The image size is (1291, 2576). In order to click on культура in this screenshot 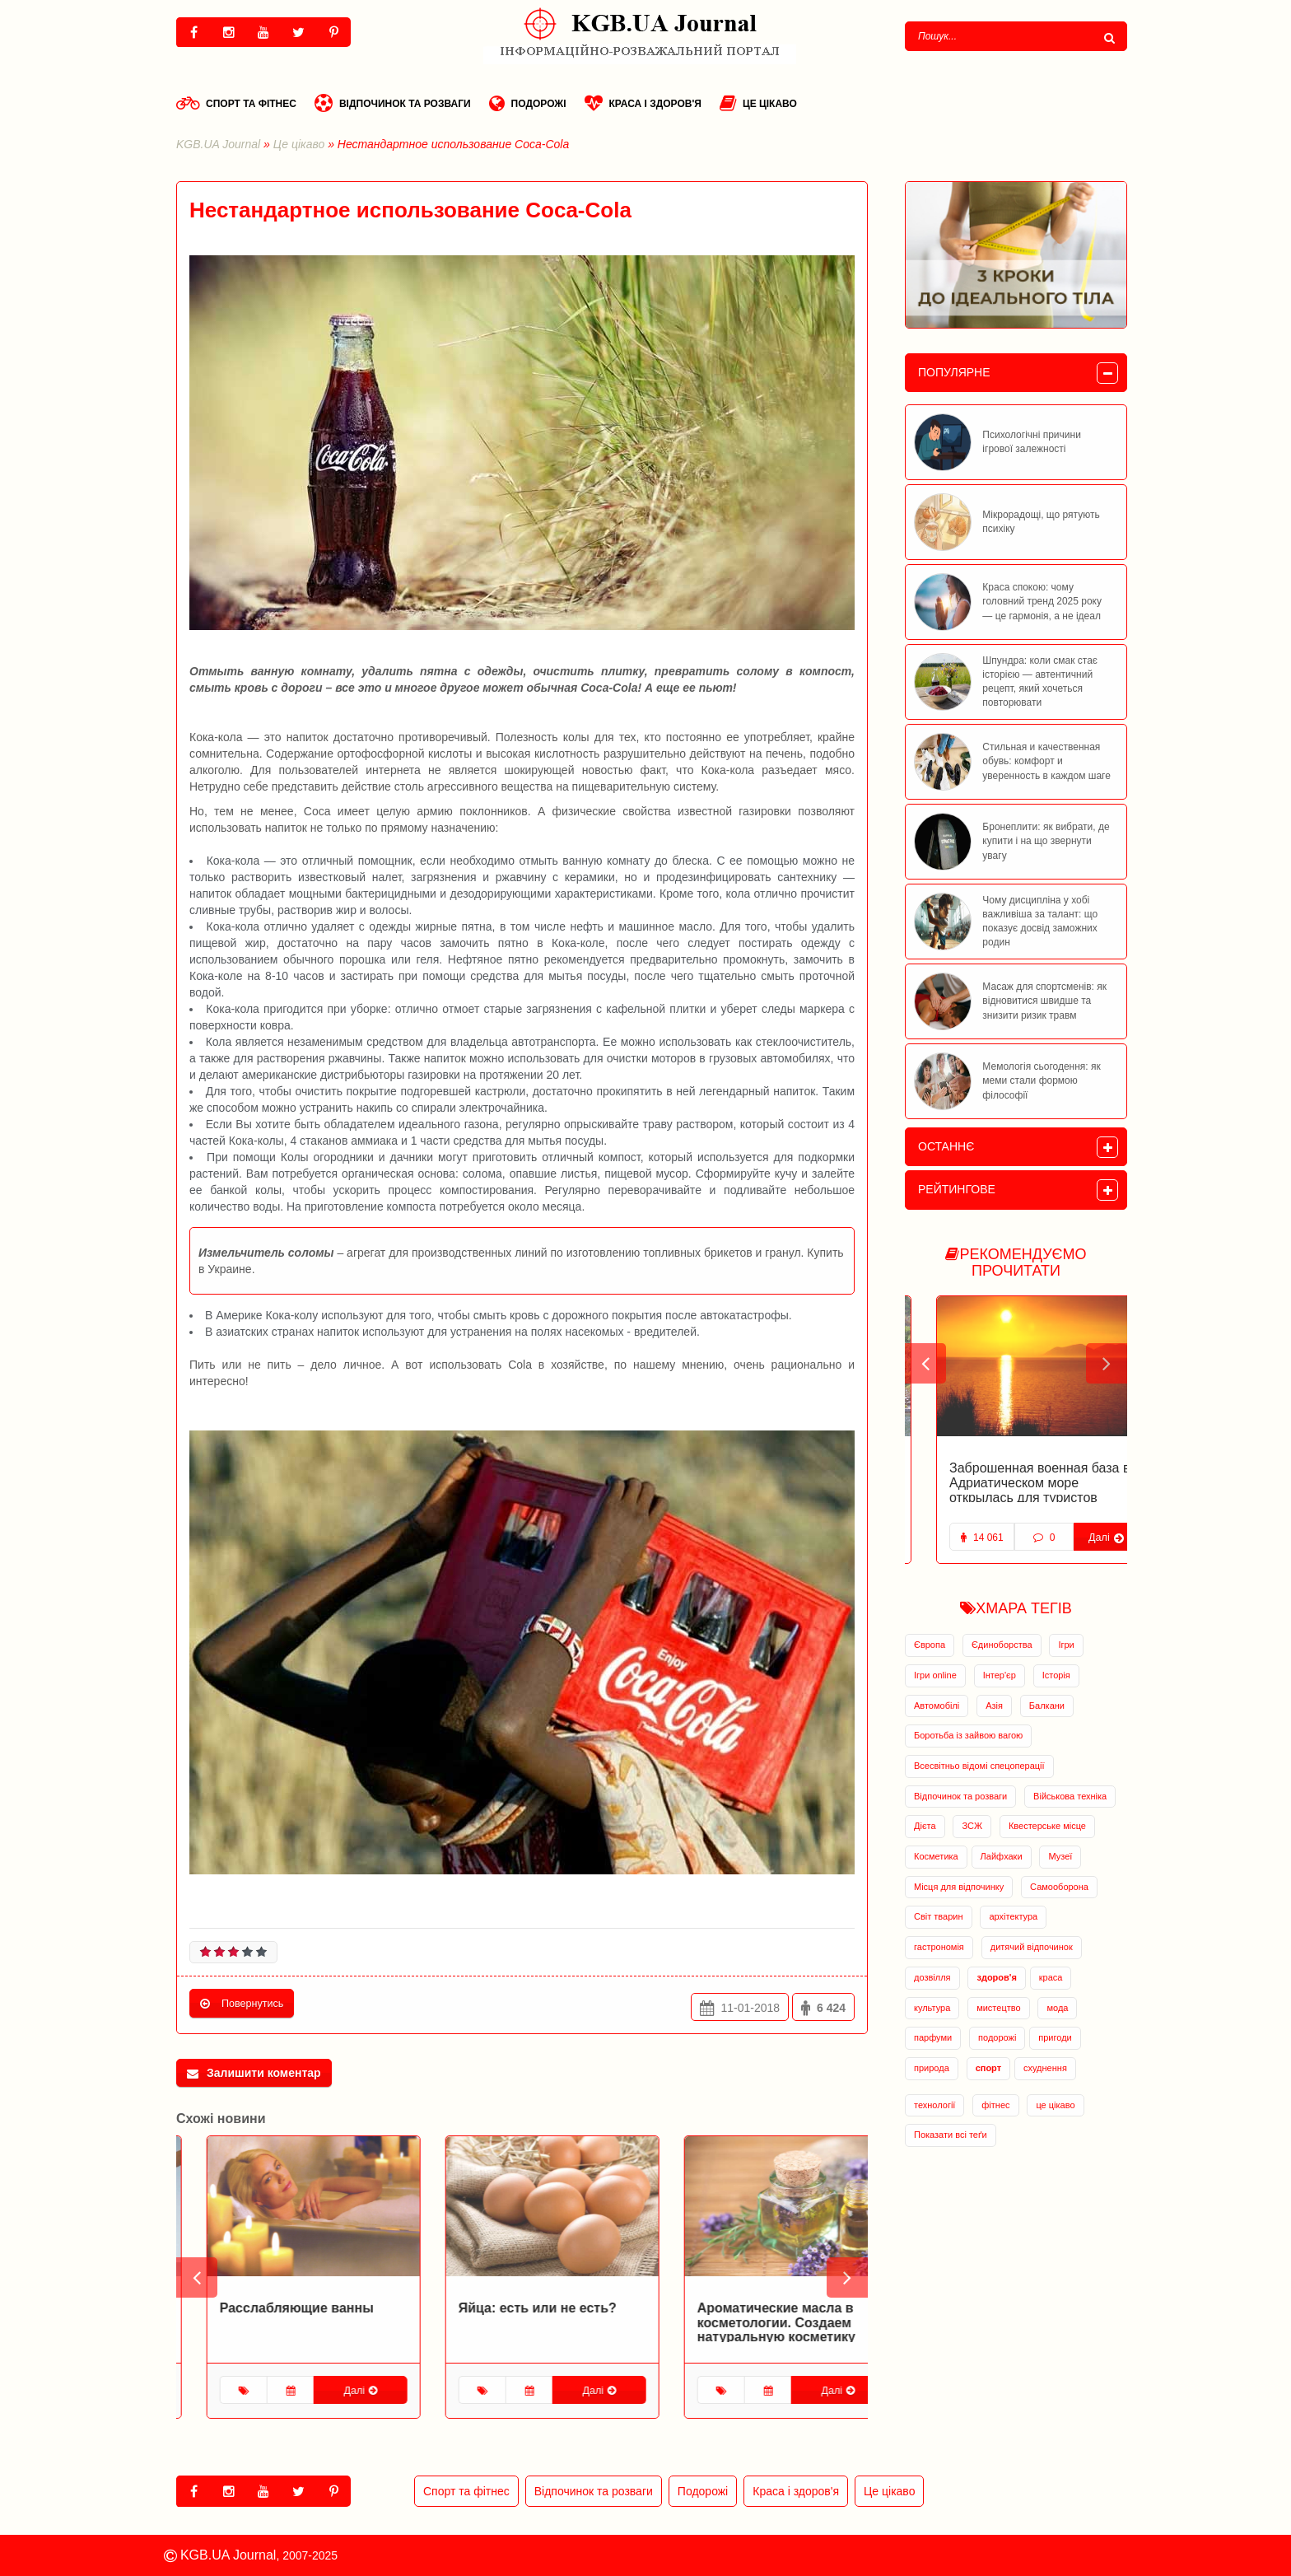, I will do `click(932, 2008)`.